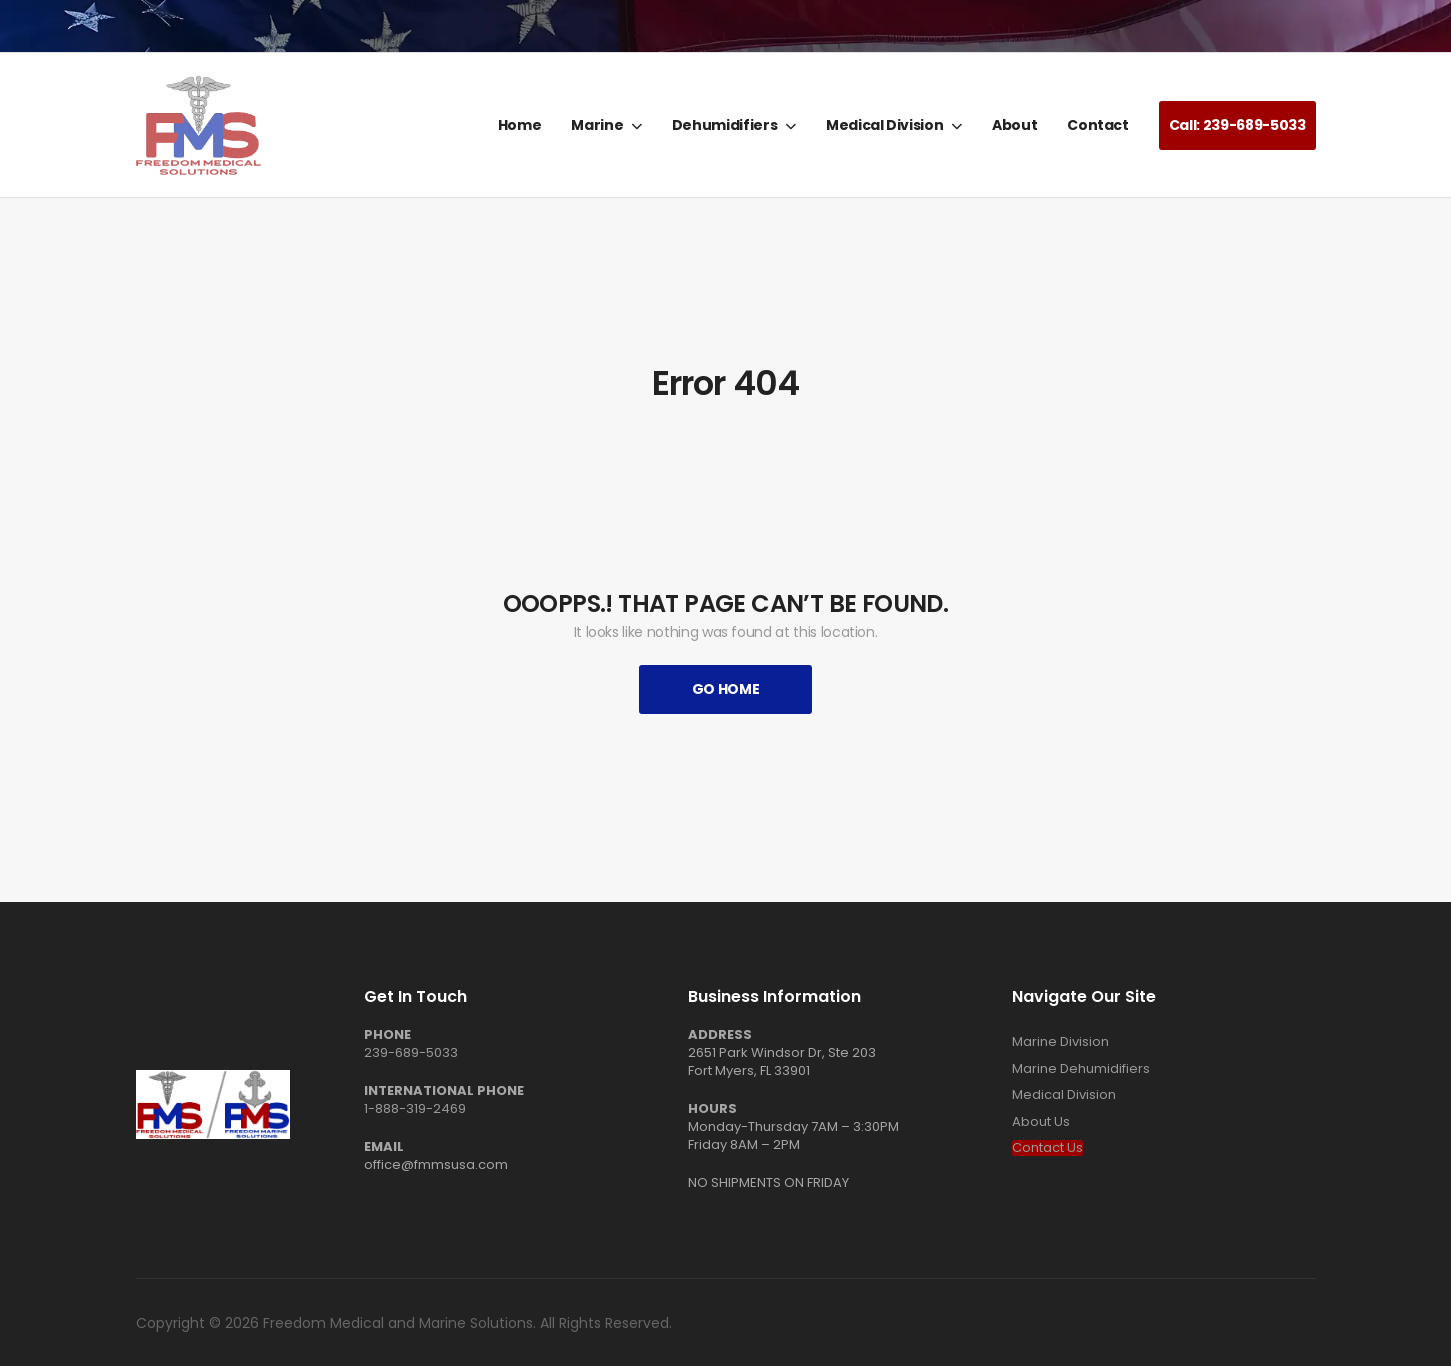 This screenshot has height=1366, width=1451. I want to click on Contact Us, so click(1047, 1148).